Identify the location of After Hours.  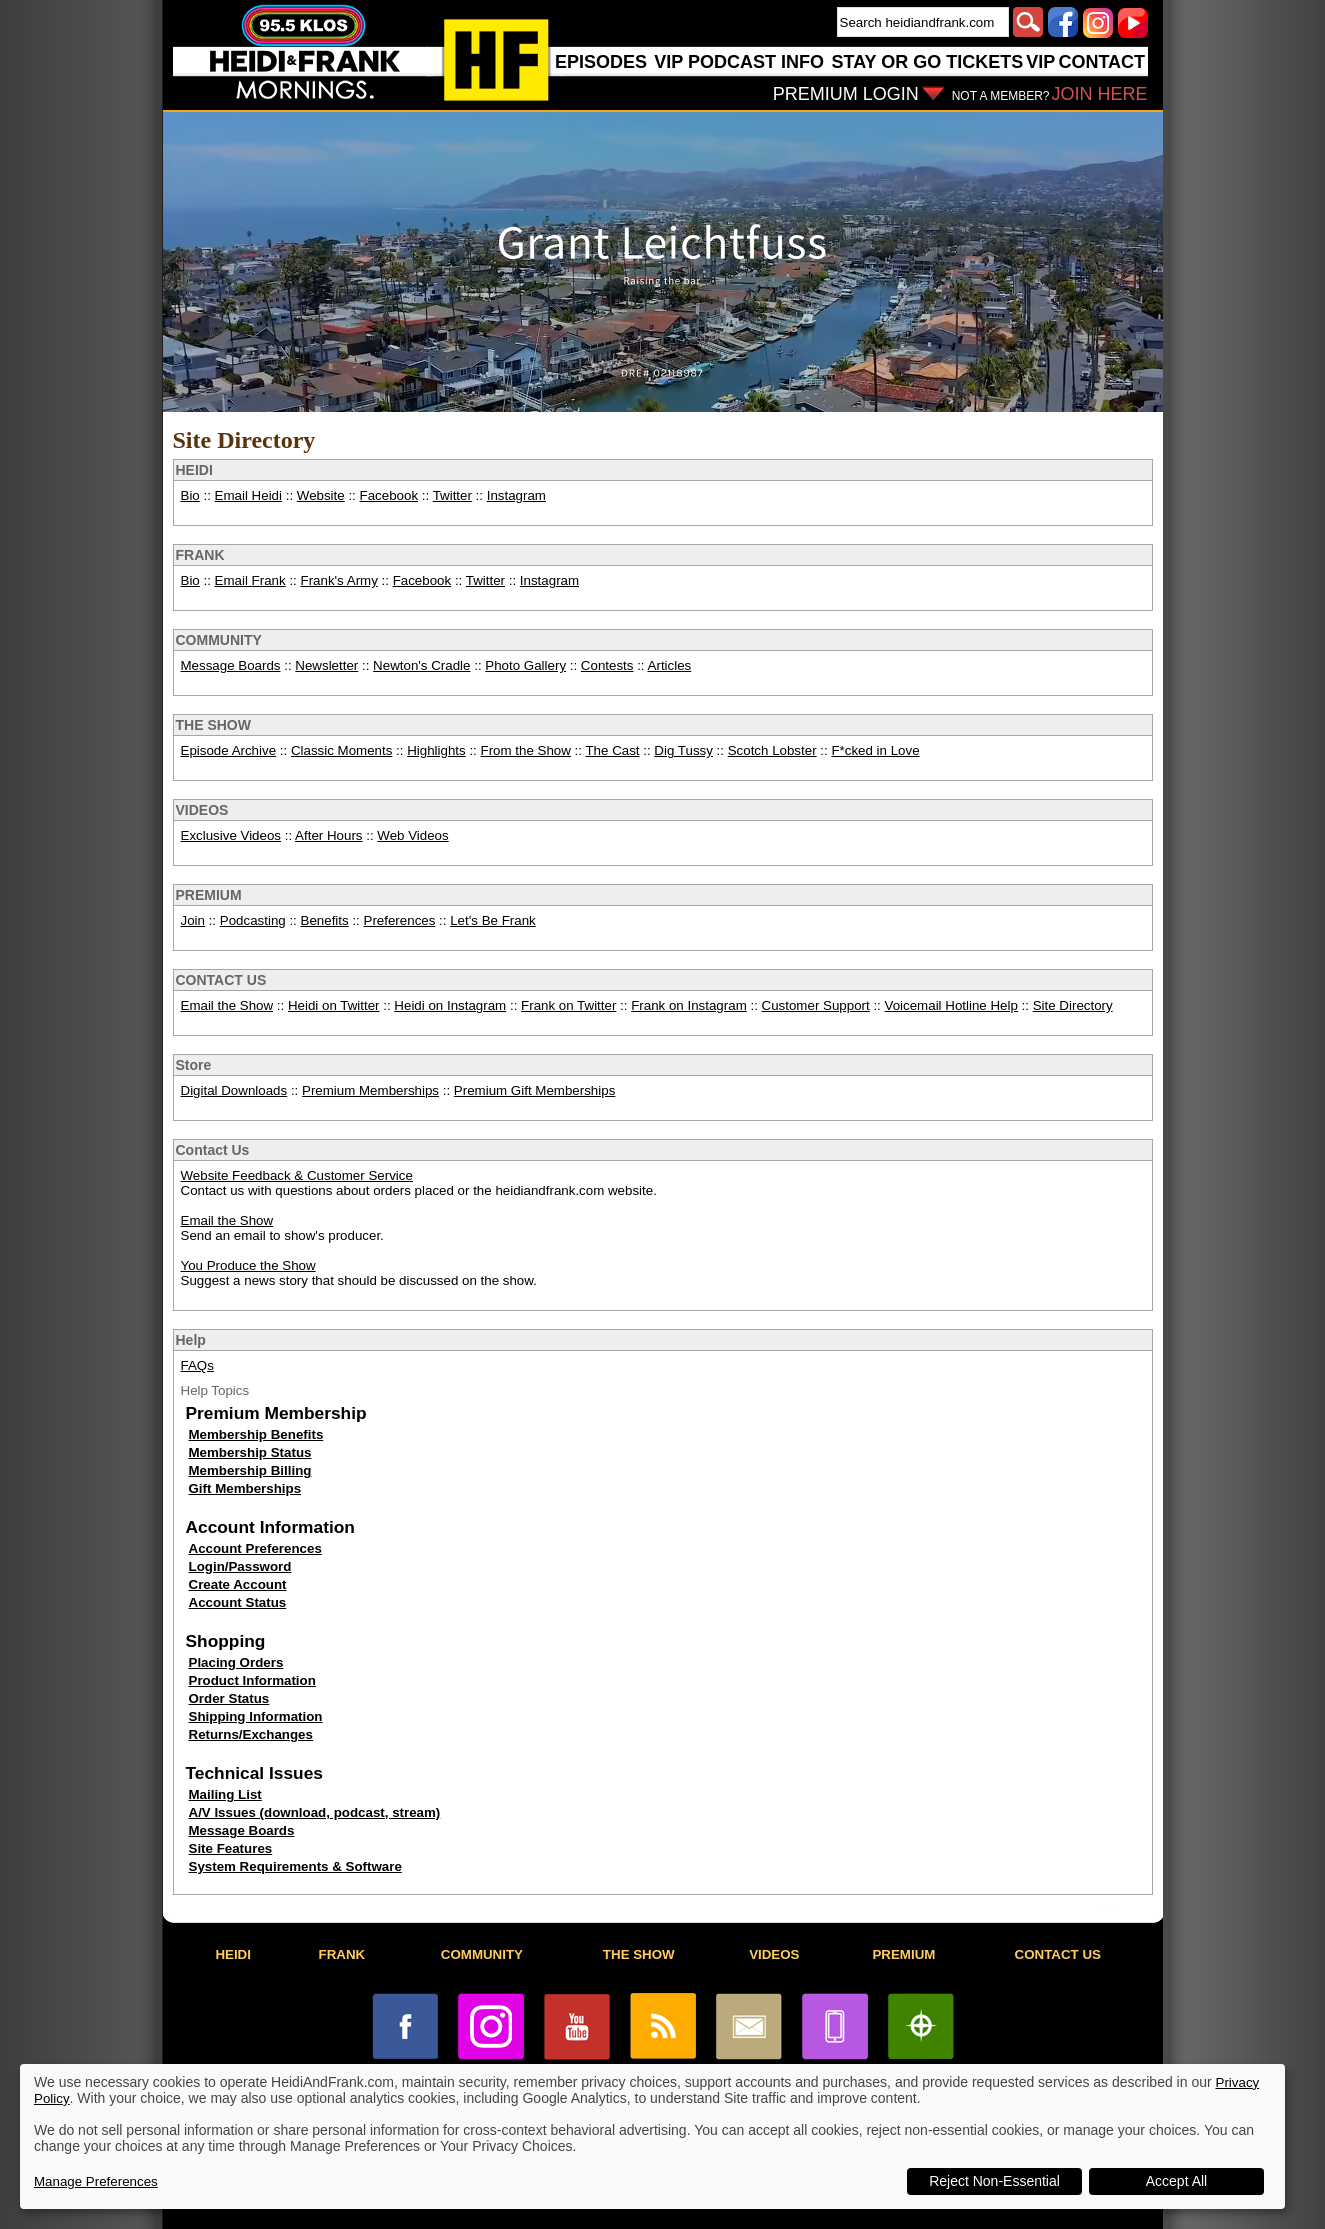
(328, 835).